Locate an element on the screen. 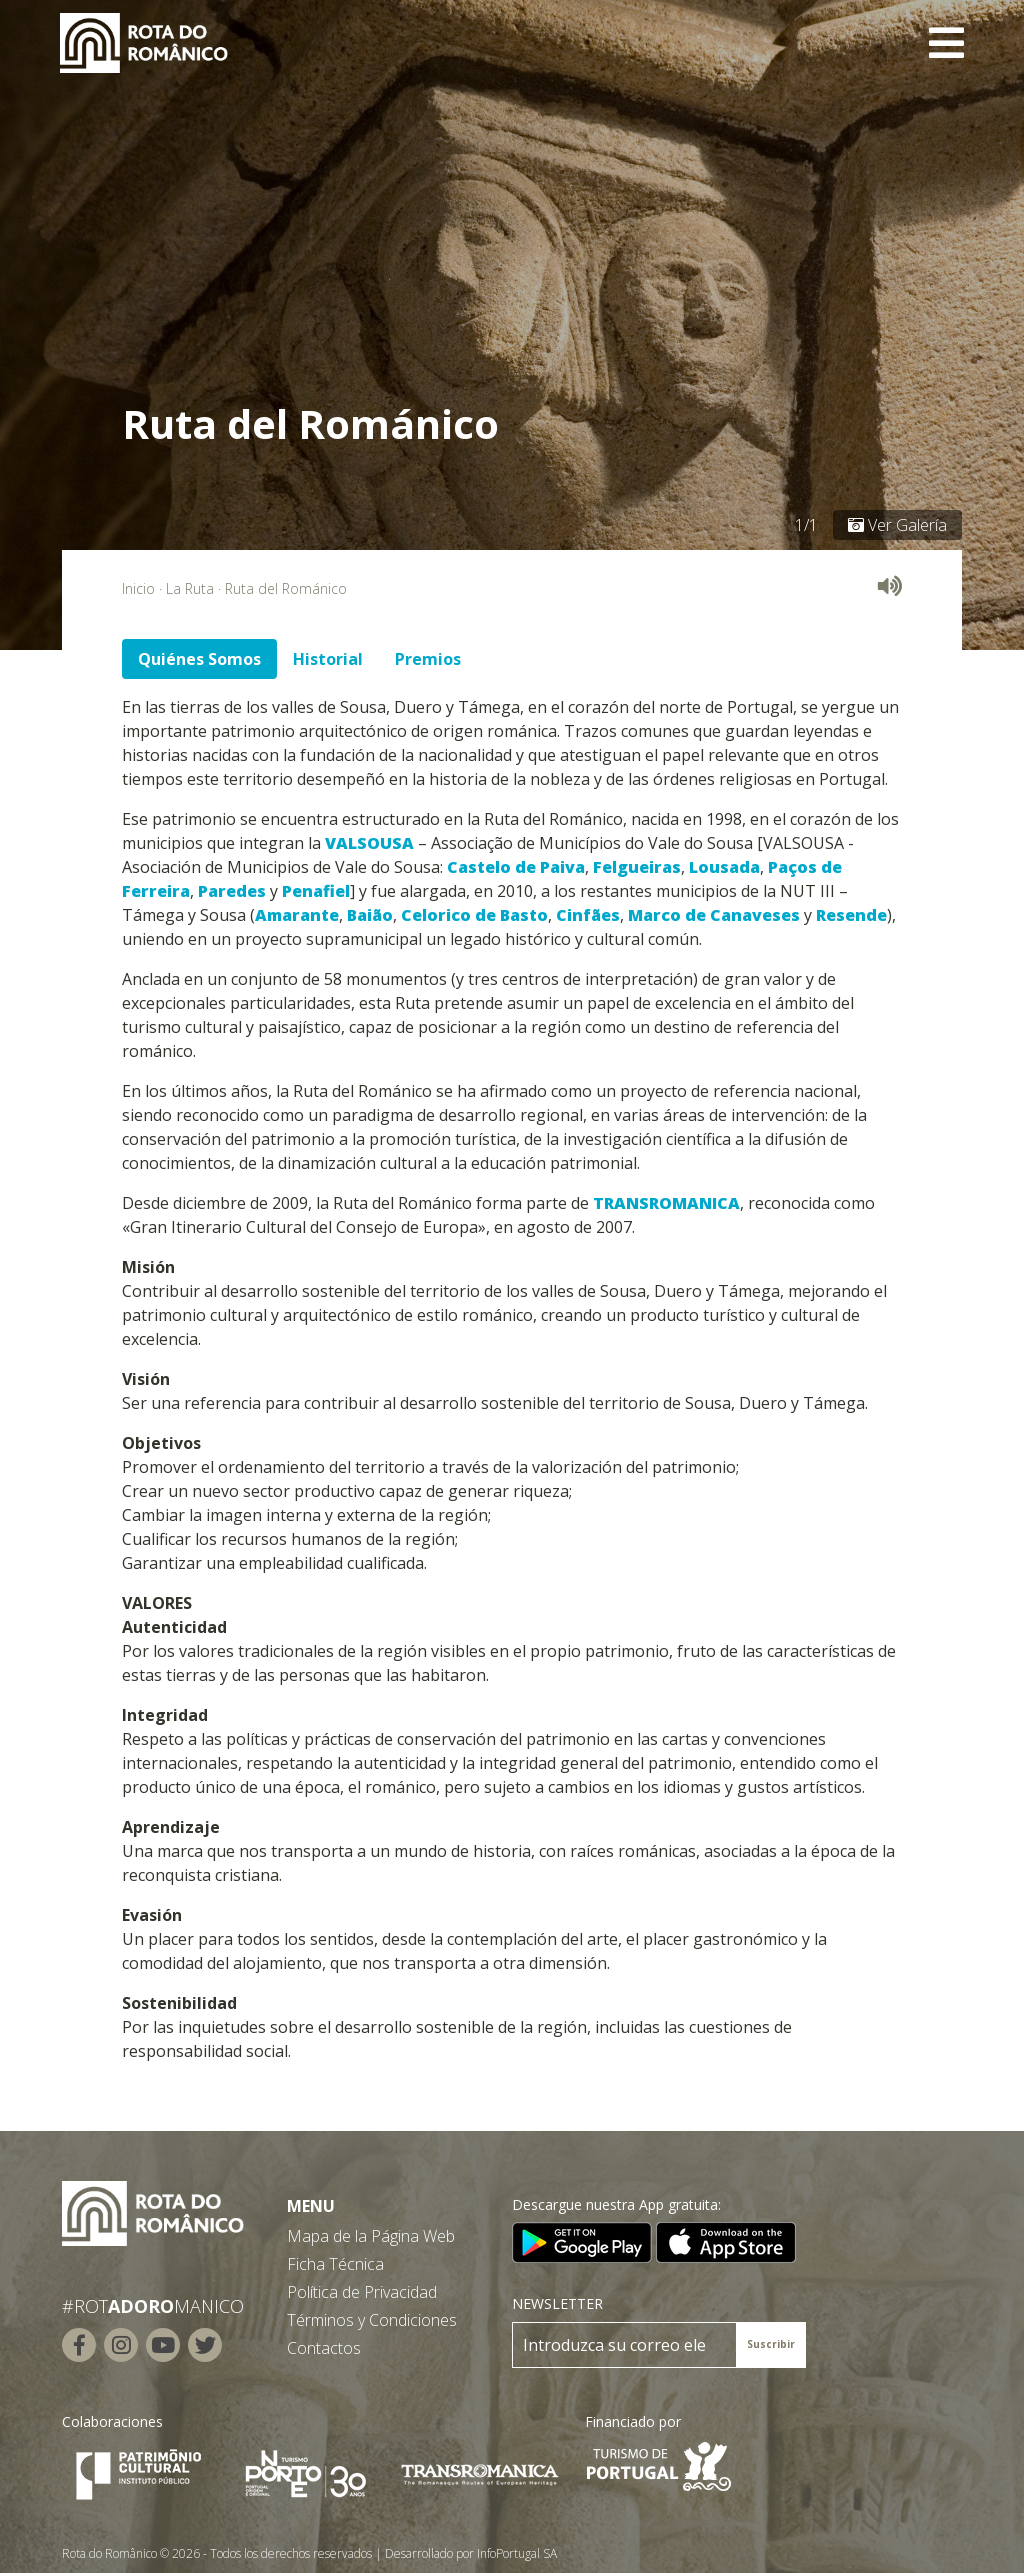 Image resolution: width=1024 pixels, height=2573 pixels. Ficha Técnica is located at coordinates (335, 2264).